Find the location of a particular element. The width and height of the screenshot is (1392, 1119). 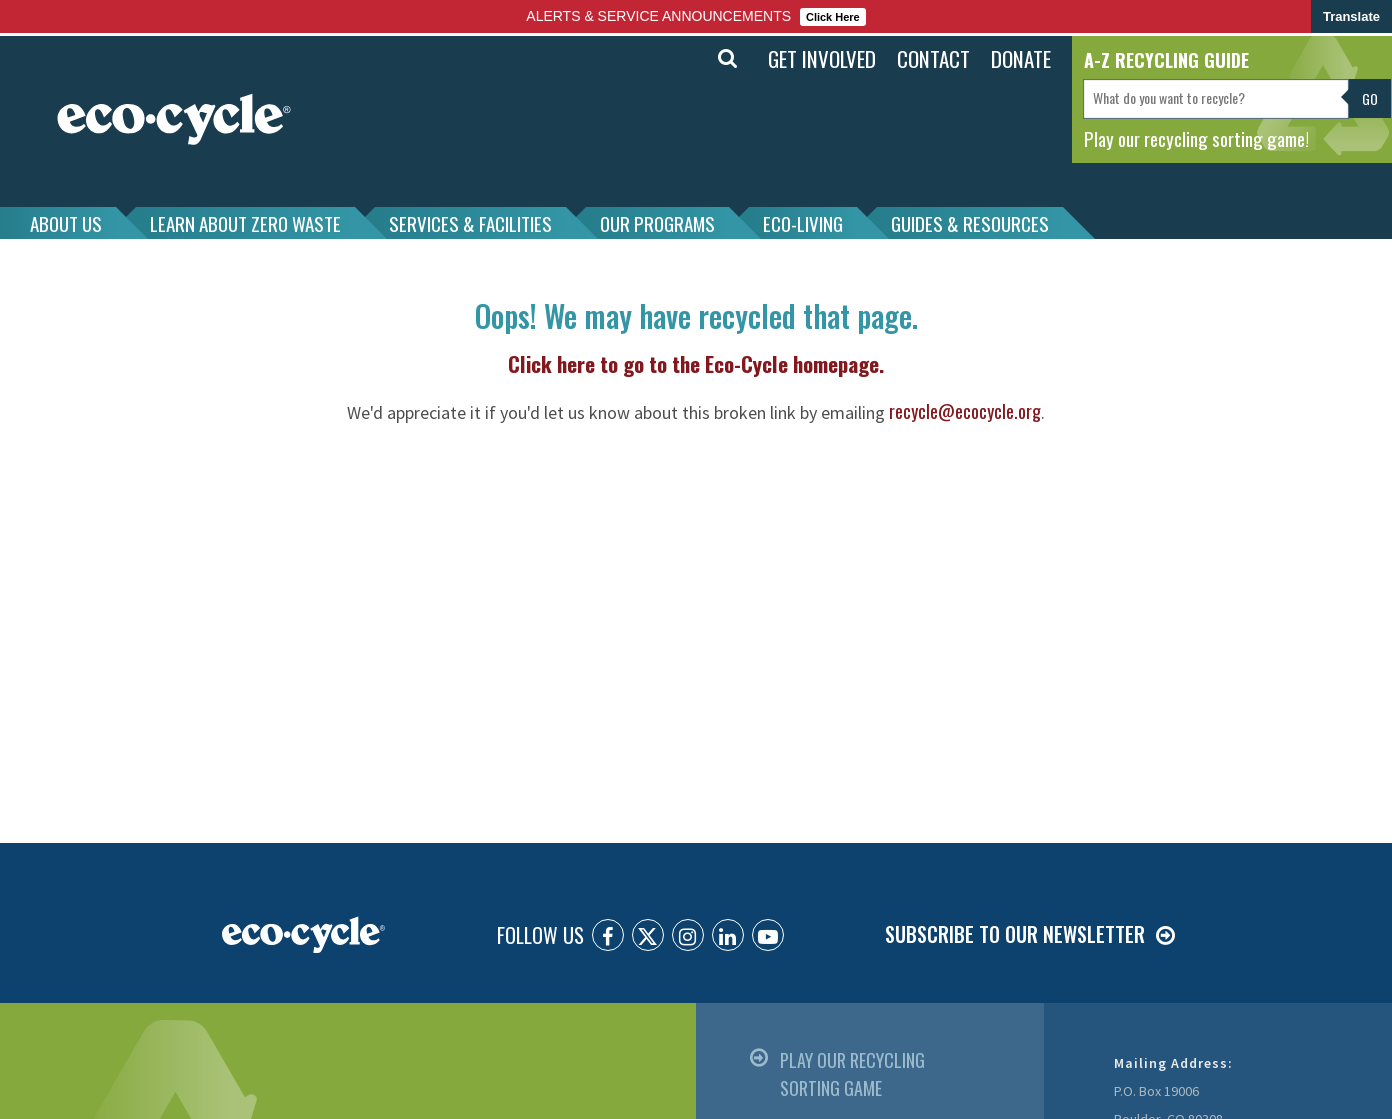

GET INVOLVED is located at coordinates (822, 58).